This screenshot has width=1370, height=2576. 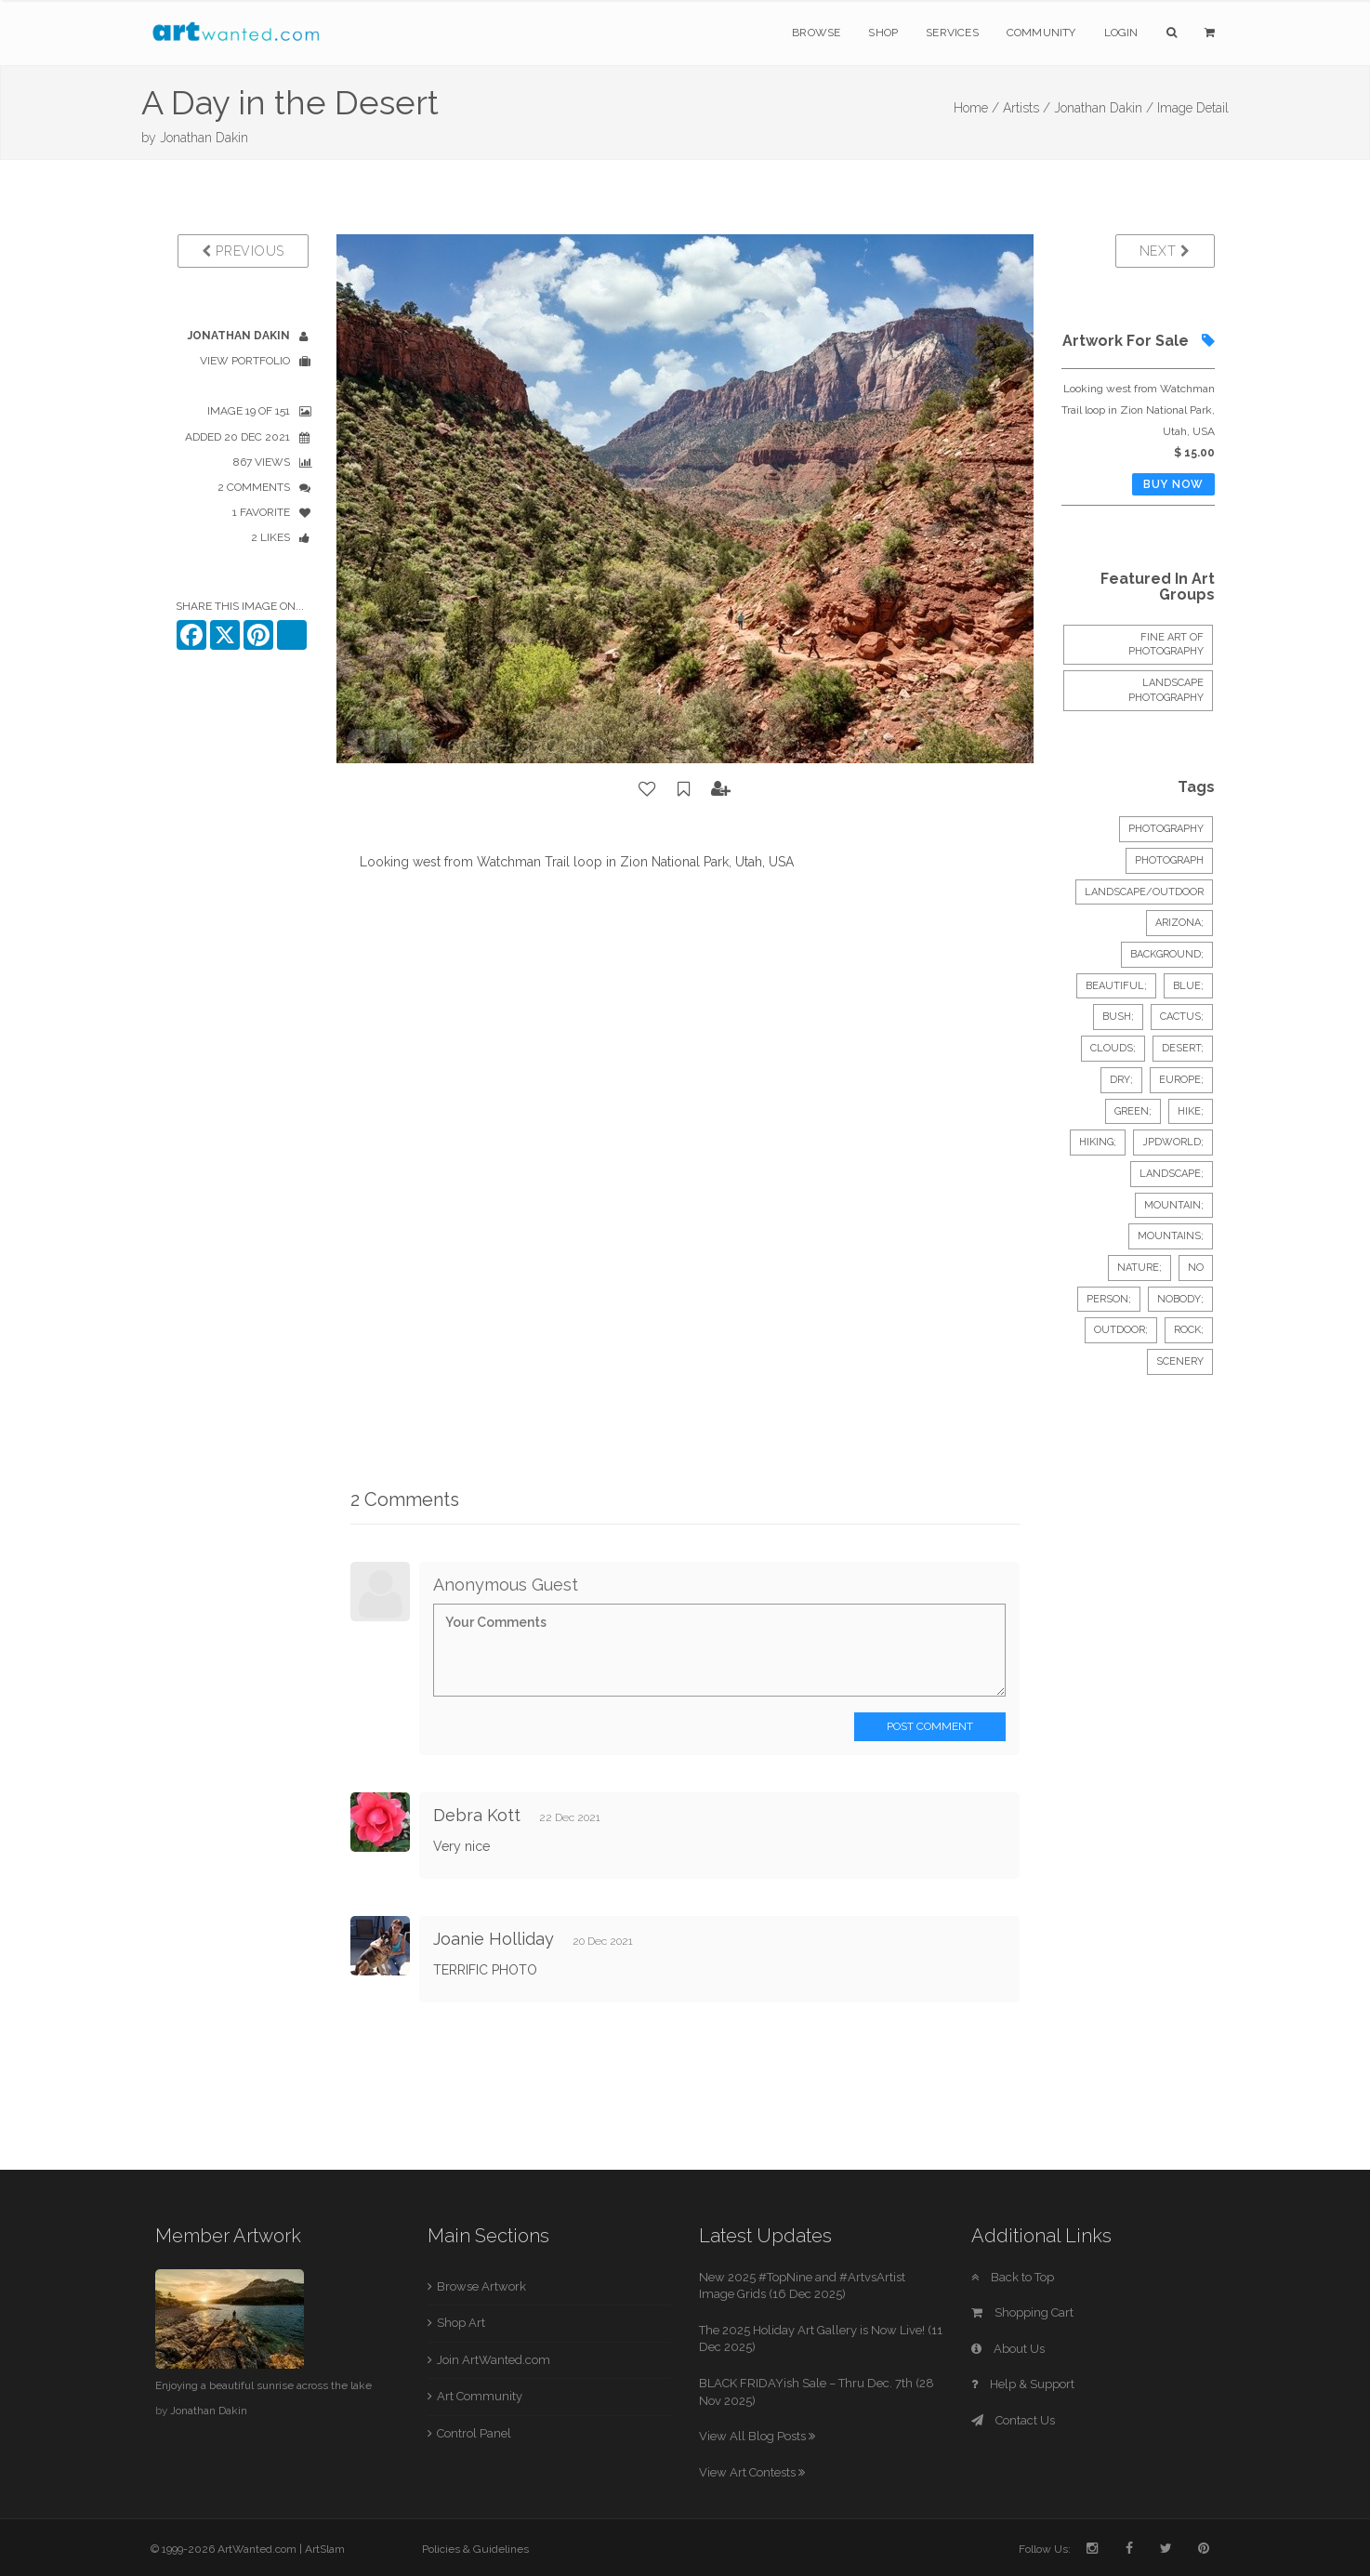 I want to click on Community, so click(x=1041, y=32).